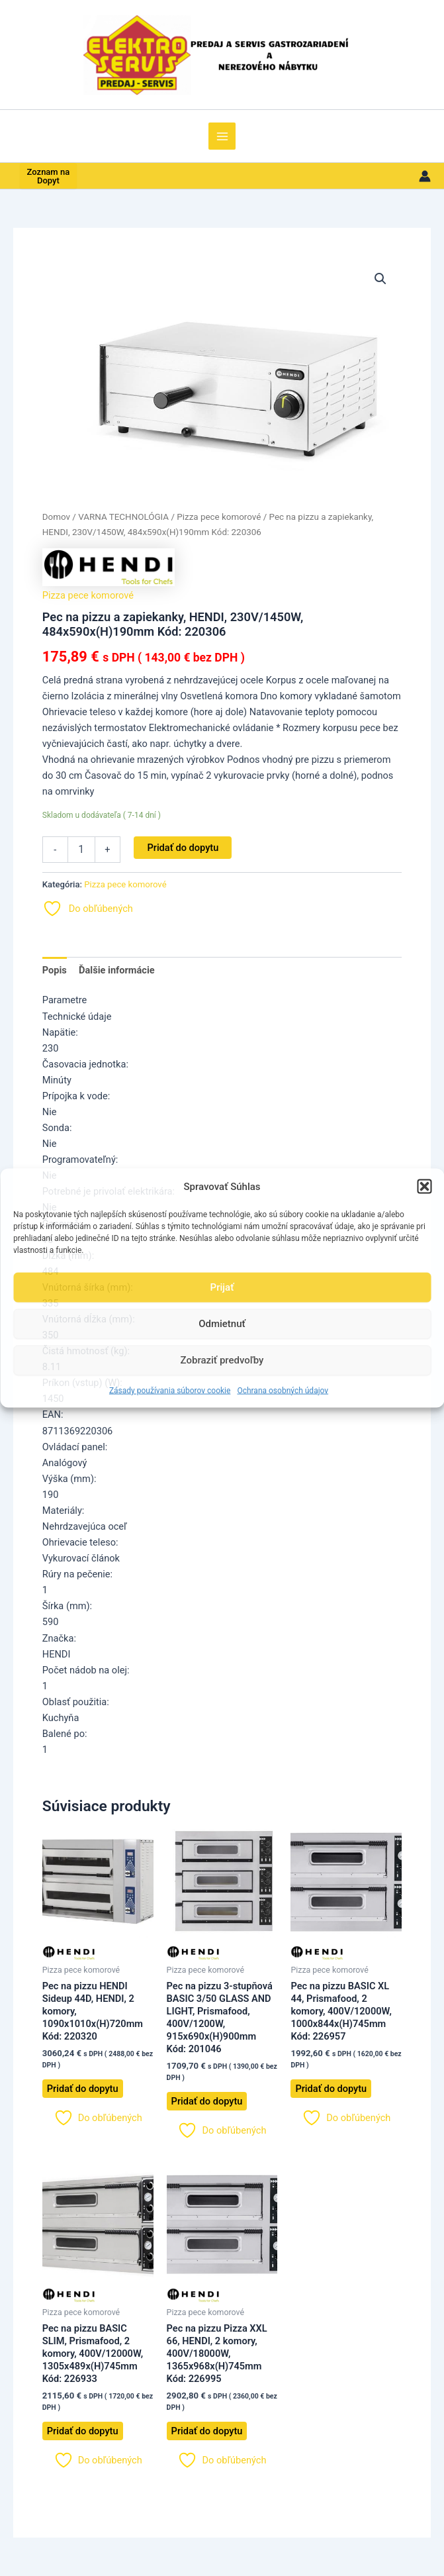 Image resolution: width=444 pixels, height=2576 pixels. What do you see at coordinates (182, 848) in the screenshot?
I see `Pridať do dopytu` at bounding box center [182, 848].